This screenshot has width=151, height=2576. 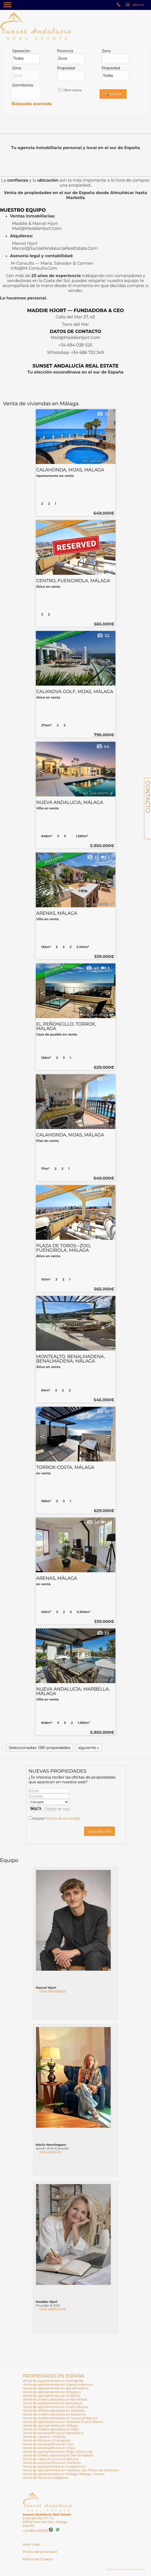 I want to click on Venta de apartamentos en Benalmádena, so click(x=56, y=2388).